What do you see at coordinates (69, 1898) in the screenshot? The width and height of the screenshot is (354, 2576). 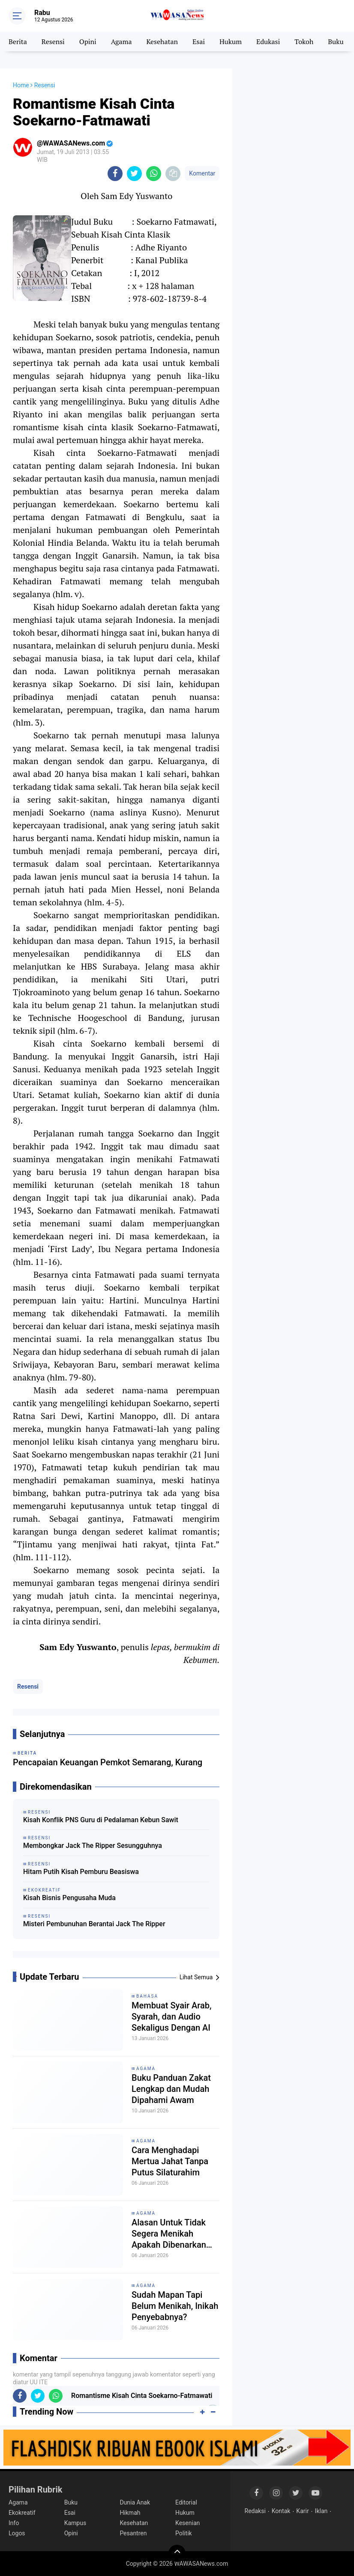 I see `Kisah Bisnis Pengusaha Muda` at bounding box center [69, 1898].